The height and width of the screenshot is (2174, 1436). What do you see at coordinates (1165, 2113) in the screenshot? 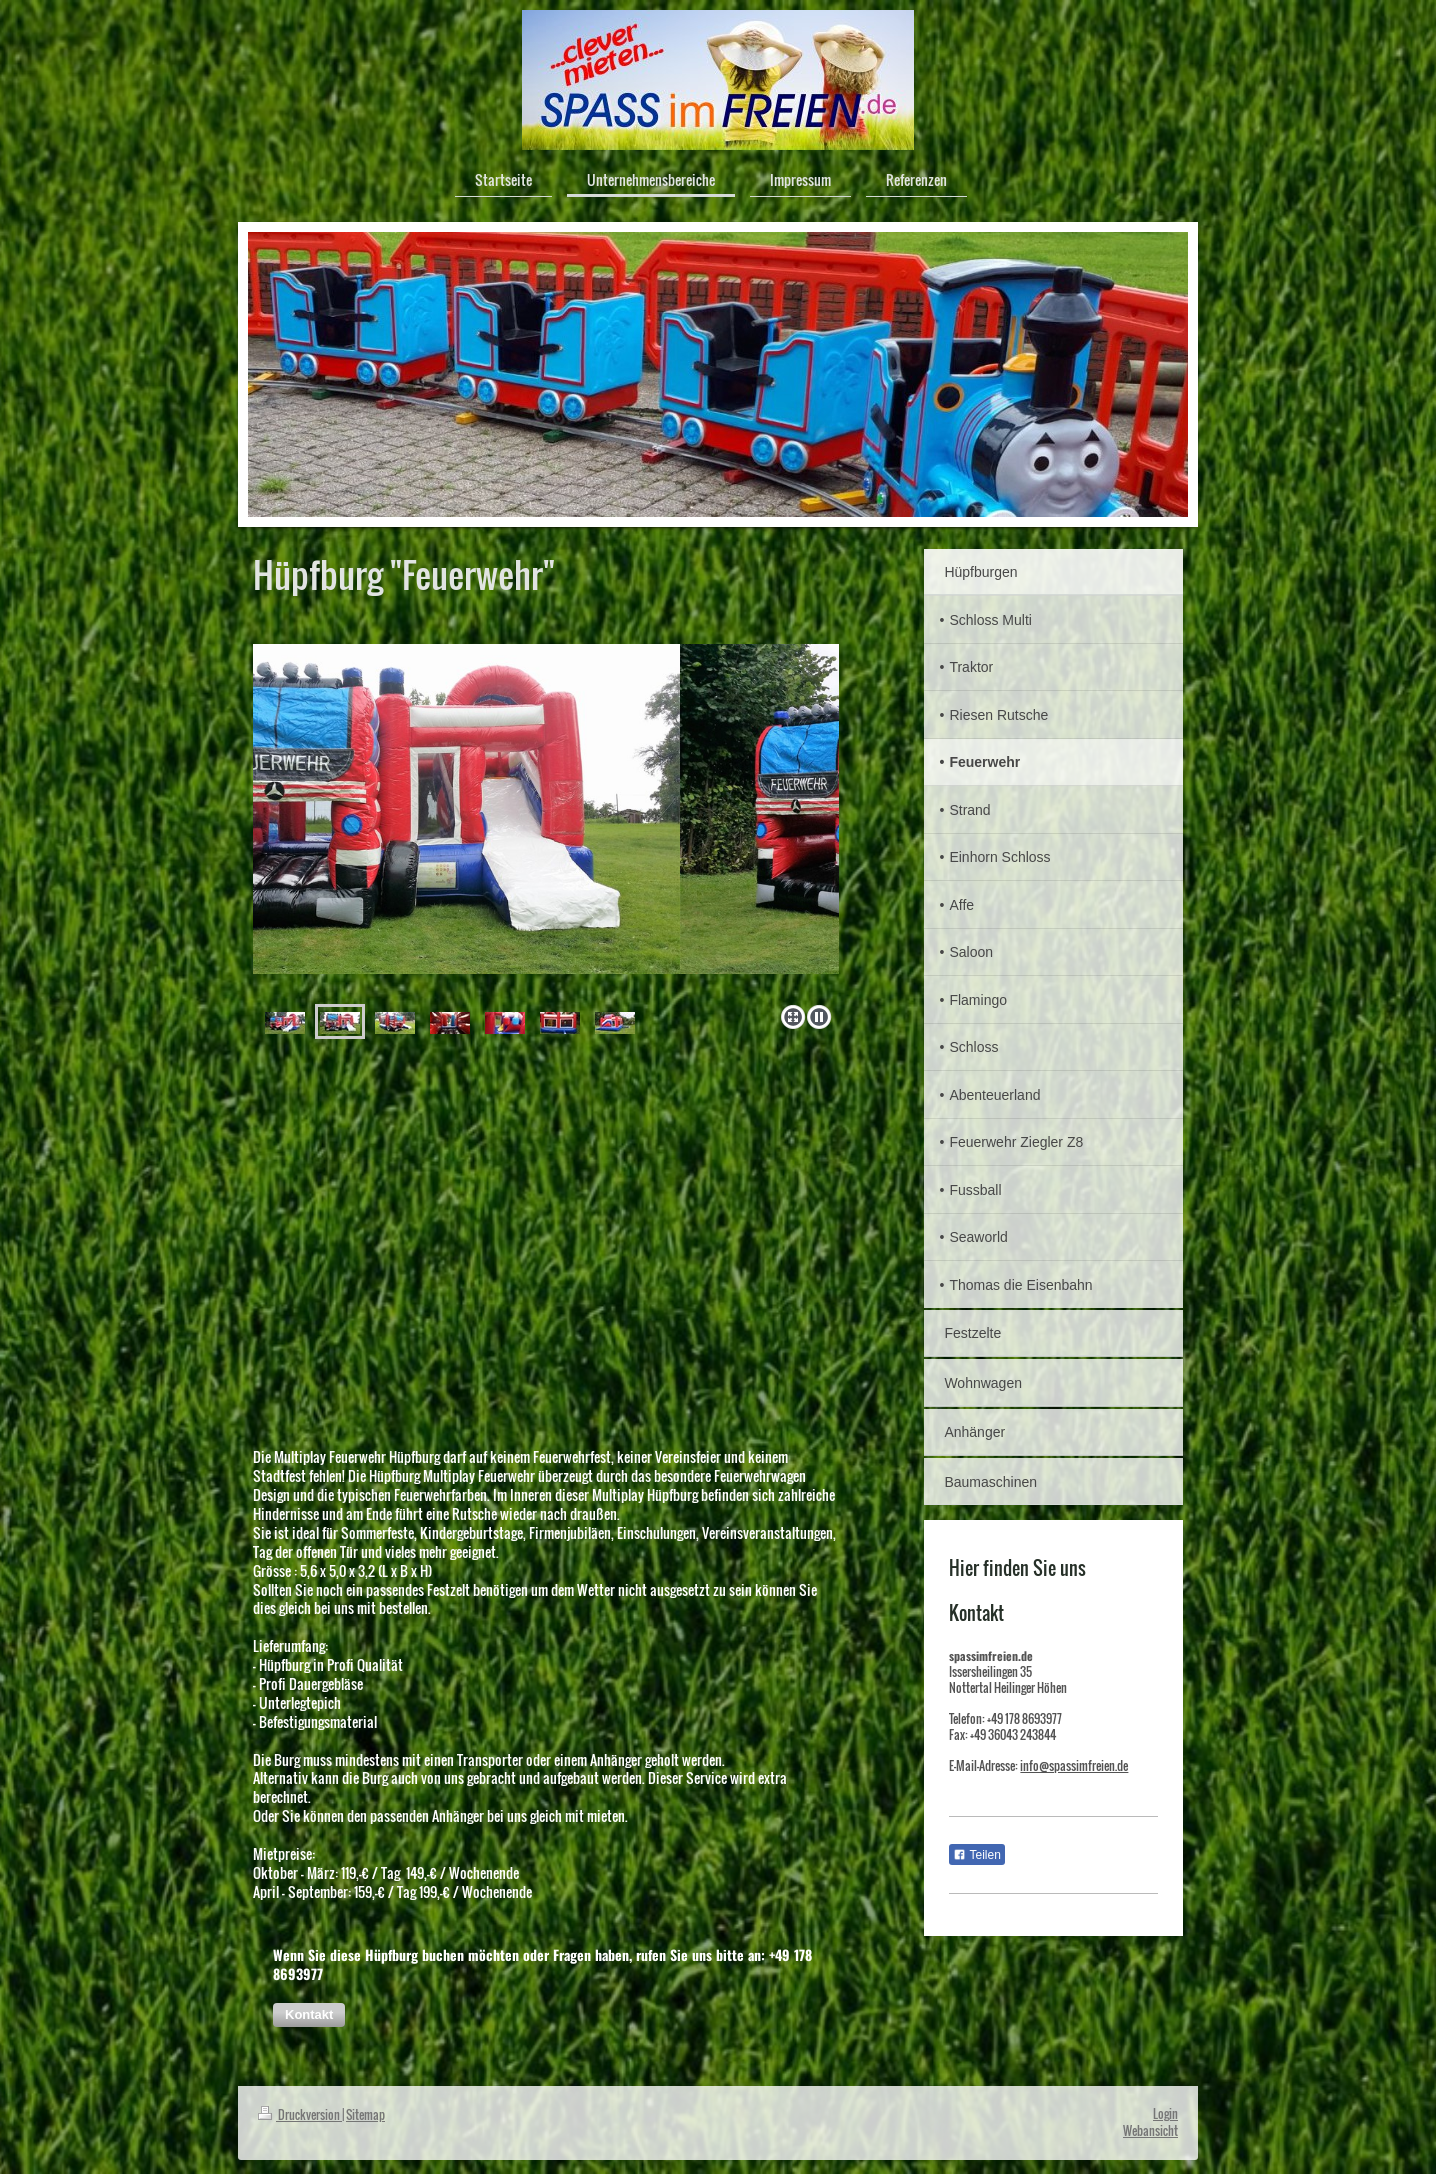
I see `Login` at bounding box center [1165, 2113].